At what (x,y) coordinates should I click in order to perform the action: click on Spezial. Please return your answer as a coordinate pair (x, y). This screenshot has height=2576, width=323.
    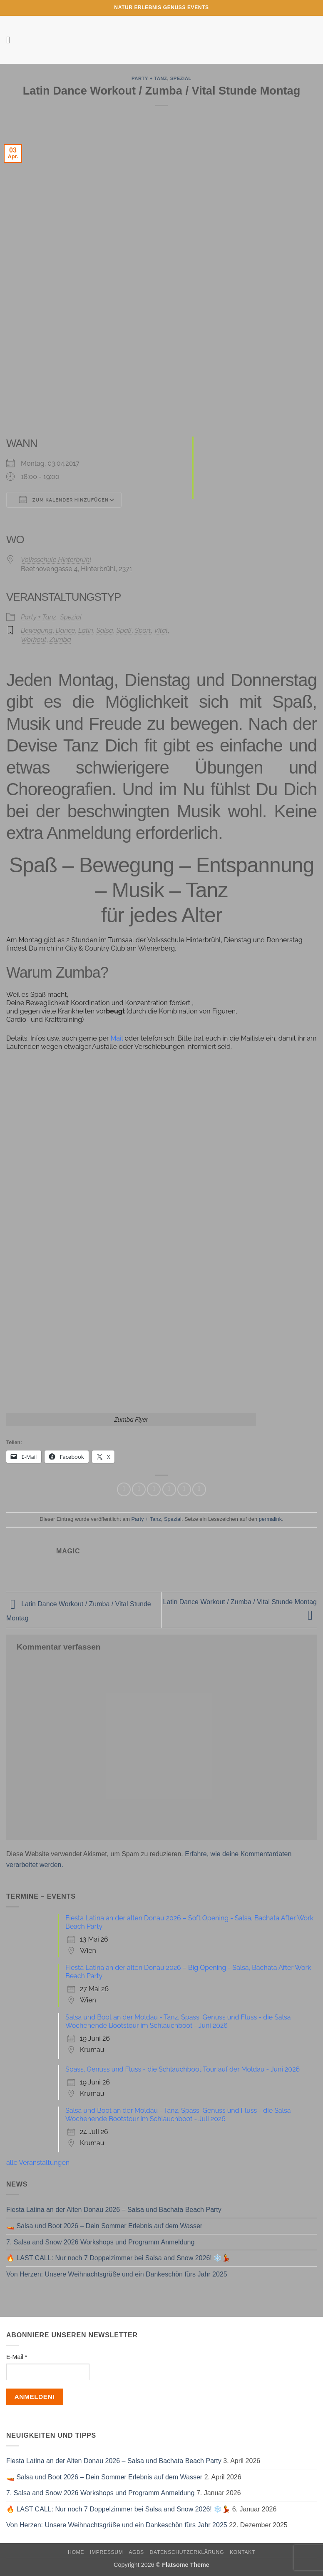
    Looking at the image, I should click on (180, 78).